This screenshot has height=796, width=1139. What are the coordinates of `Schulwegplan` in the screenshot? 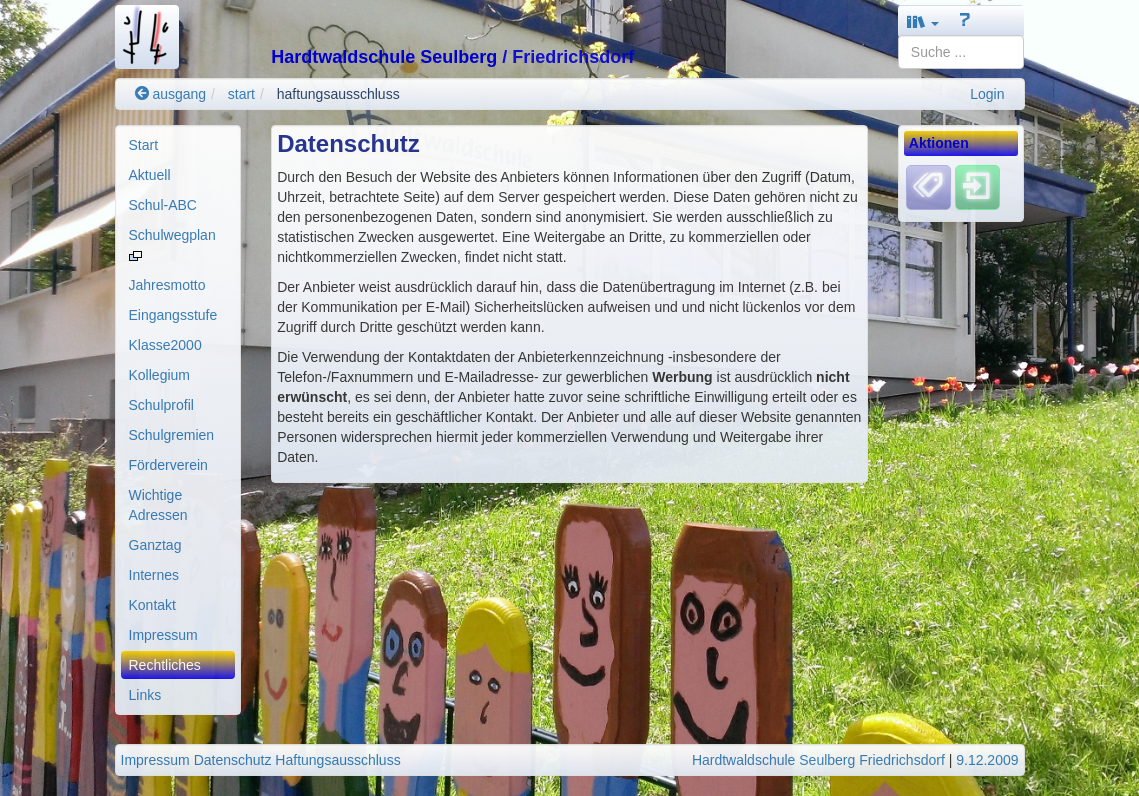 It's located at (172, 244).